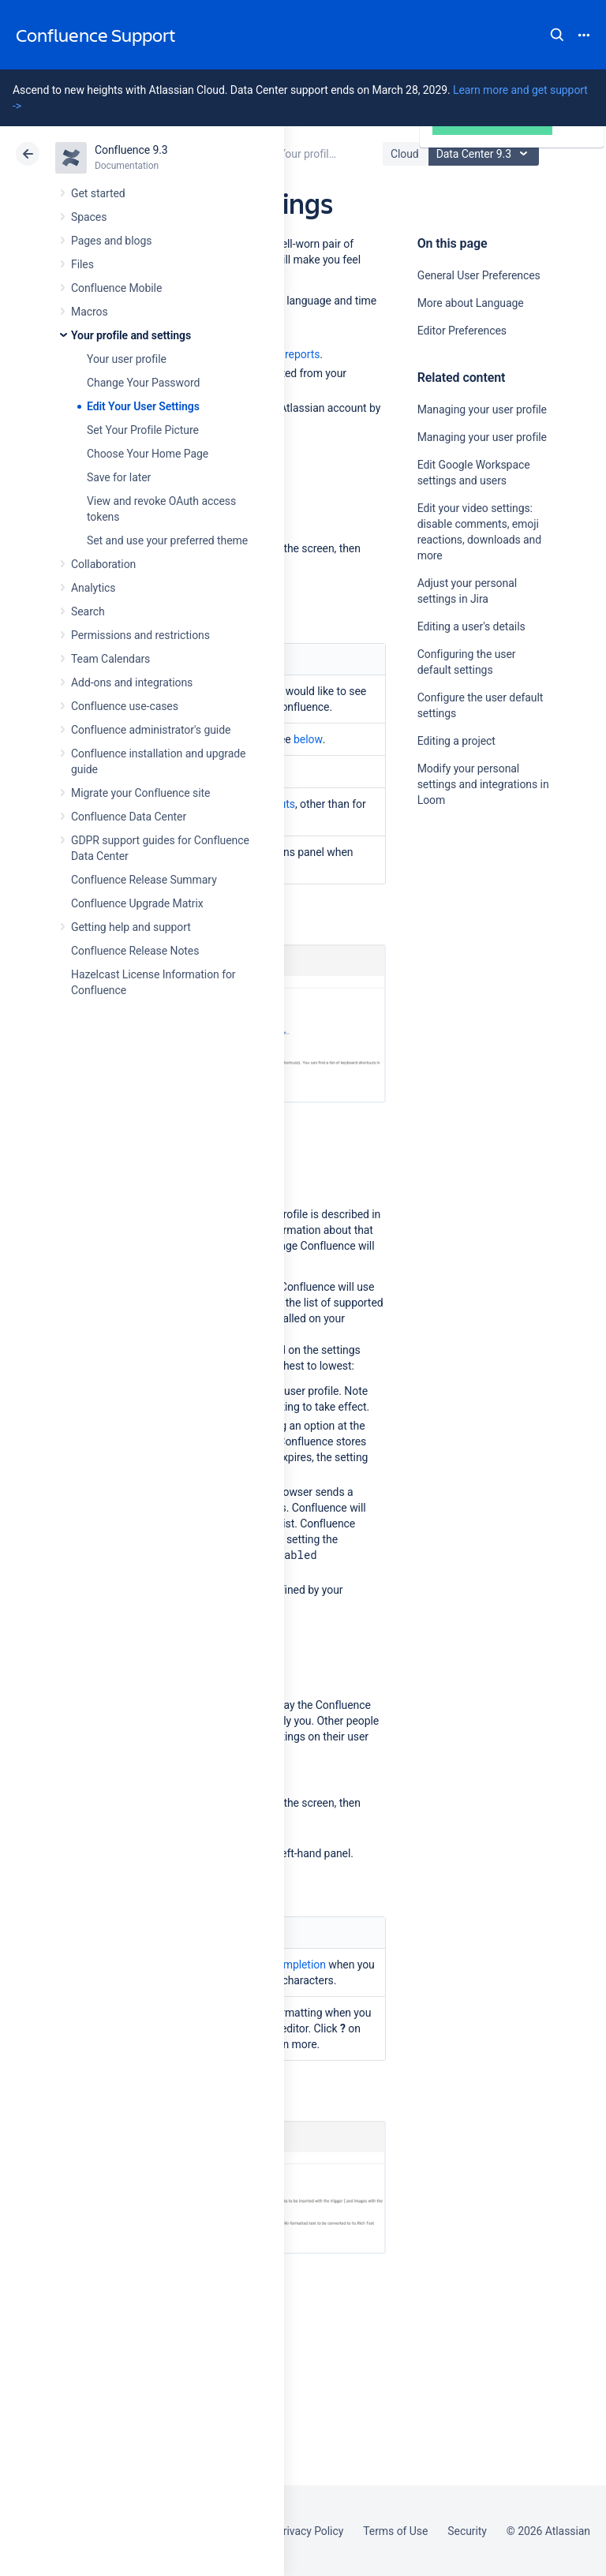 The image size is (606, 2576). Describe the element at coordinates (309, 2531) in the screenshot. I see `Privacy Policy` at that location.